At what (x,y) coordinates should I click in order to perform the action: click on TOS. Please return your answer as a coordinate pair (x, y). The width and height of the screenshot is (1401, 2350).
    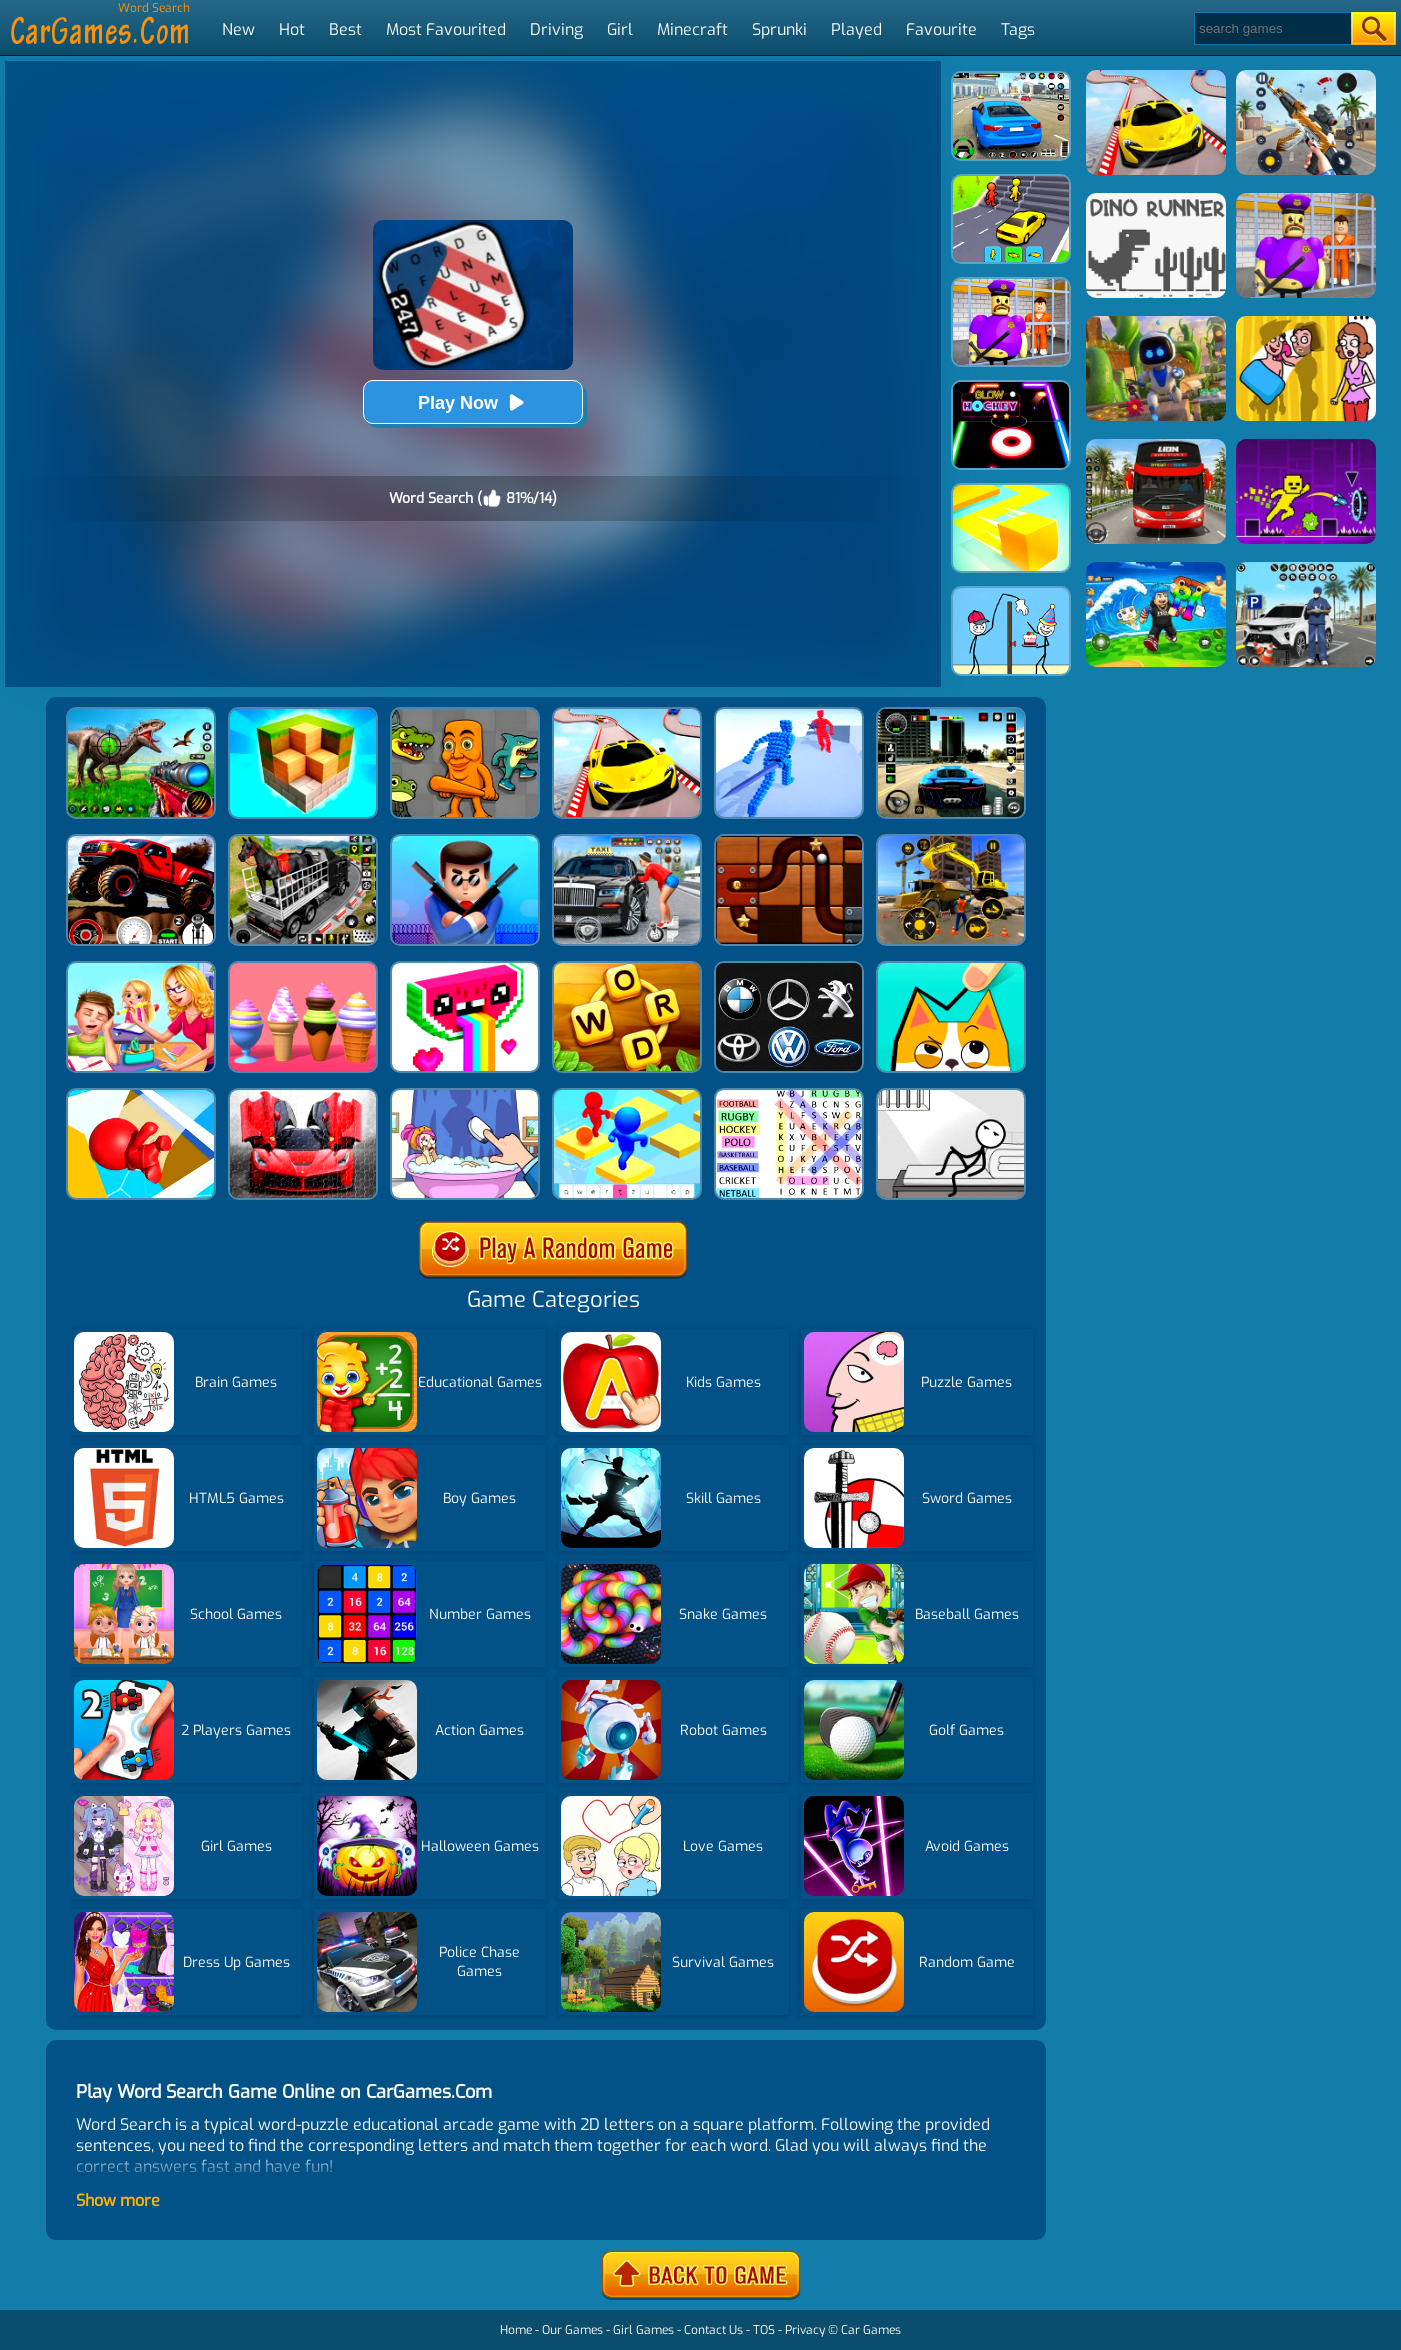
    Looking at the image, I should click on (764, 2330).